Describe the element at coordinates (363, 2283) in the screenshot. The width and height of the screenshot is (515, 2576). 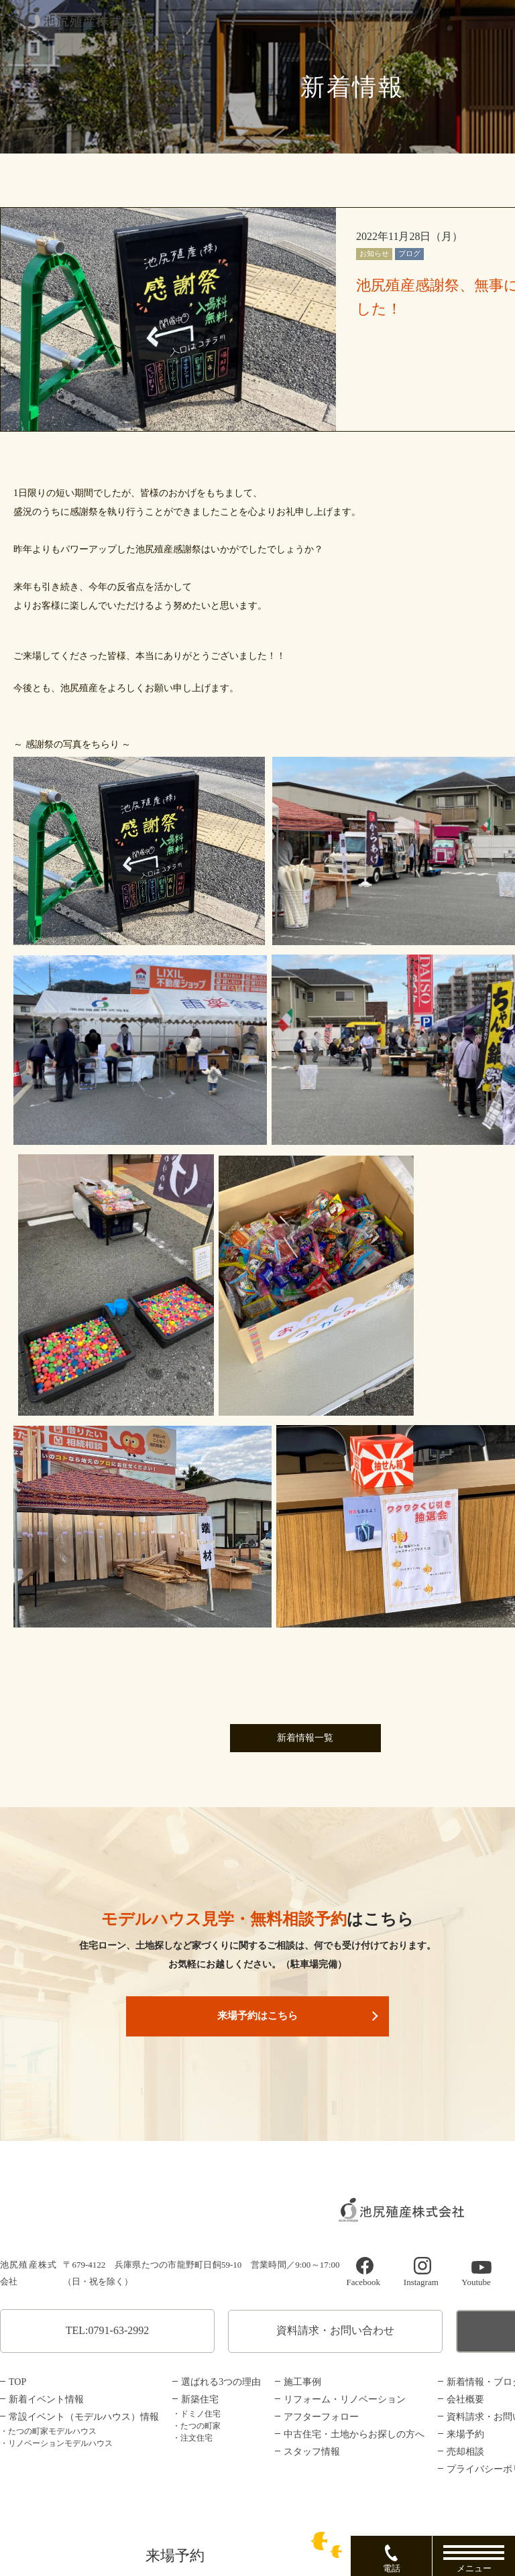
I see `Facebook` at that location.